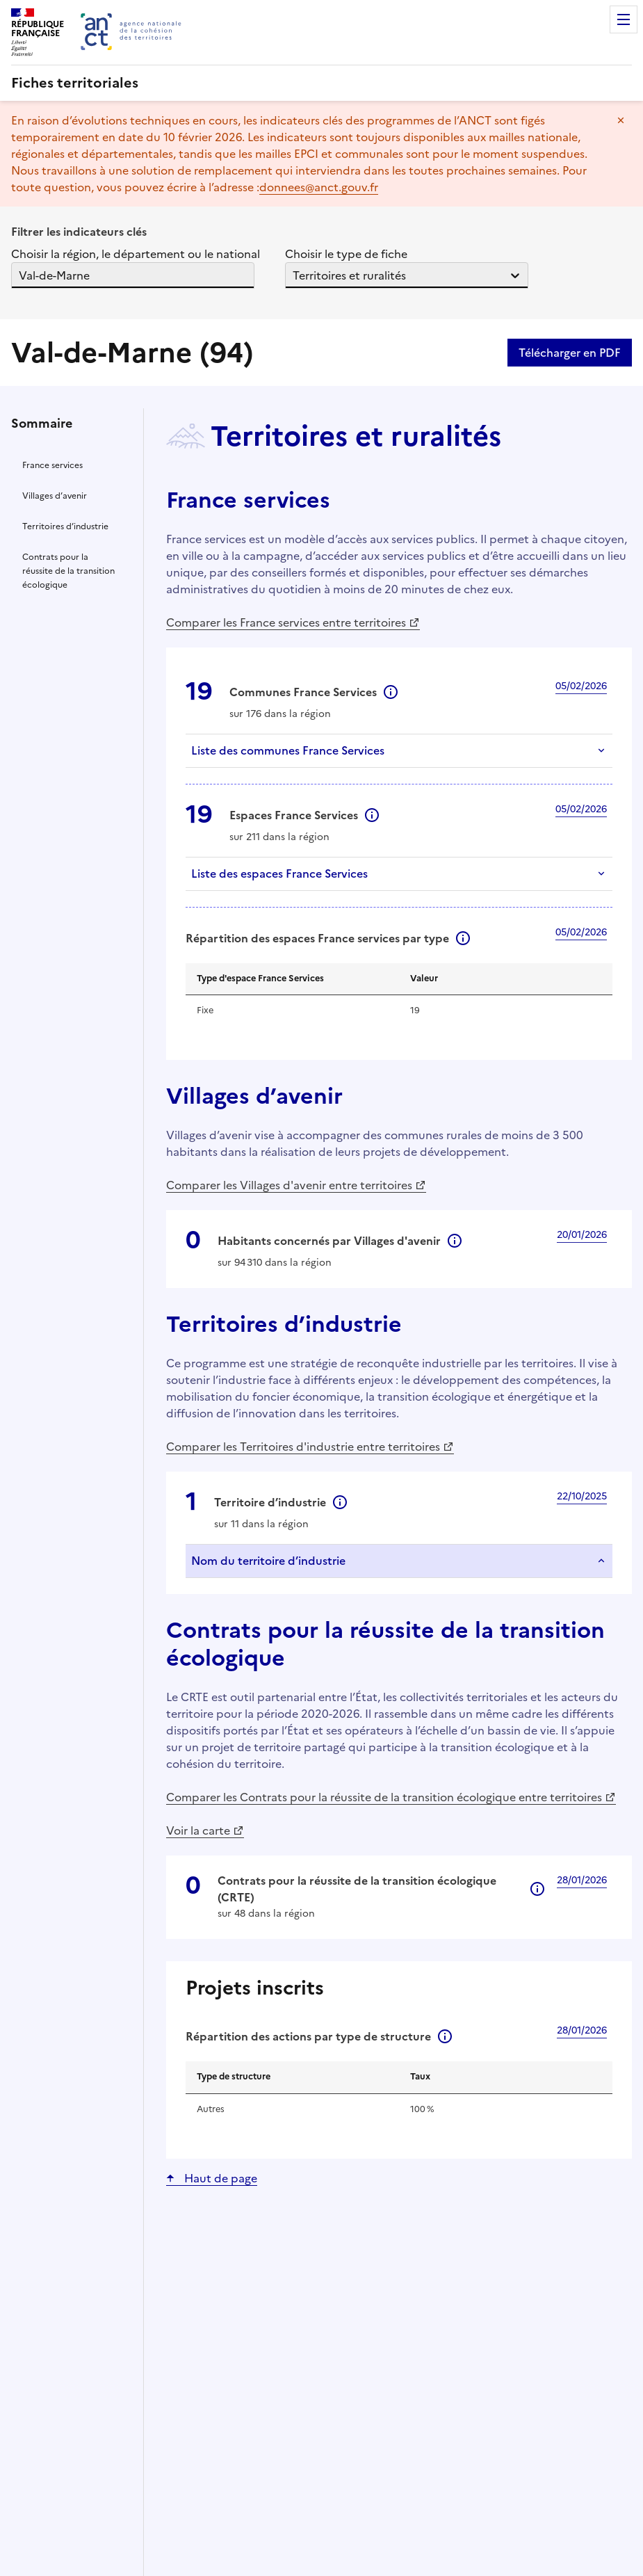 Image resolution: width=643 pixels, height=2576 pixels. Describe the element at coordinates (54, 496) in the screenshot. I see `Villages d’avenir` at that location.